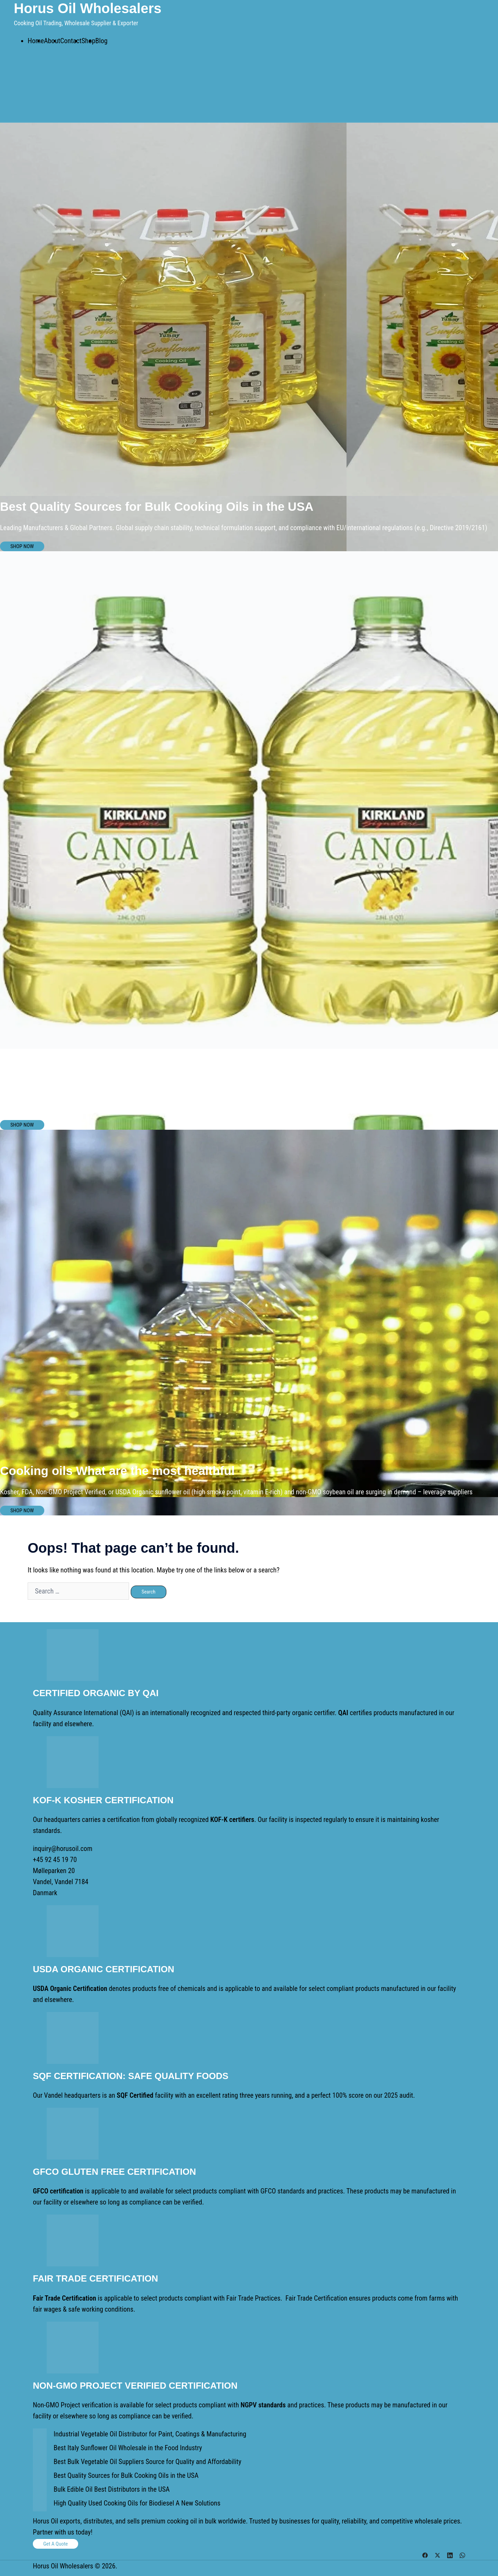  What do you see at coordinates (128, 2448) in the screenshot?
I see `Best Italy Sunflower Oil Wholesale in the Food Industry` at bounding box center [128, 2448].